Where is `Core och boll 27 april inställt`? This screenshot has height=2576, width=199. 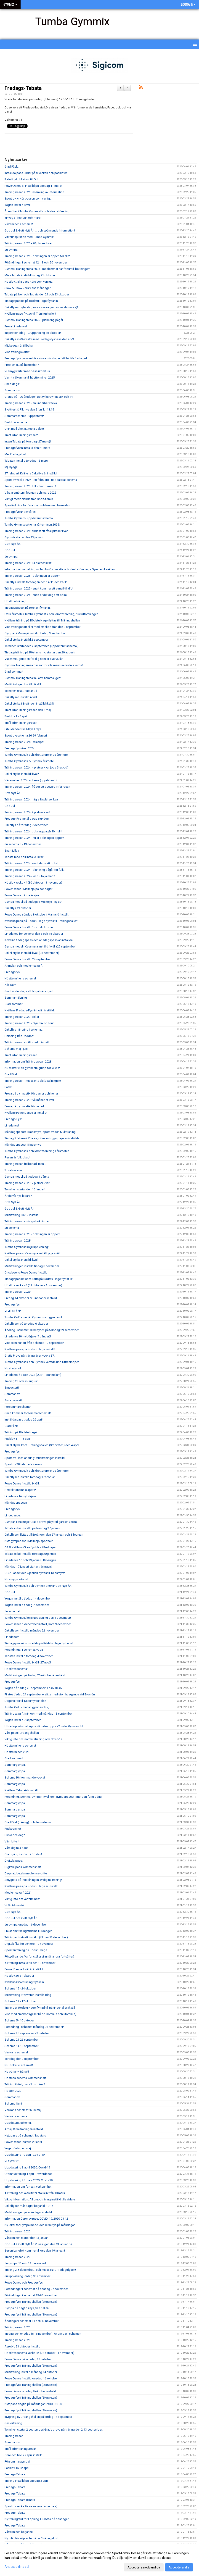
Core och boll 27 april inställt is located at coordinates (23, 2455).